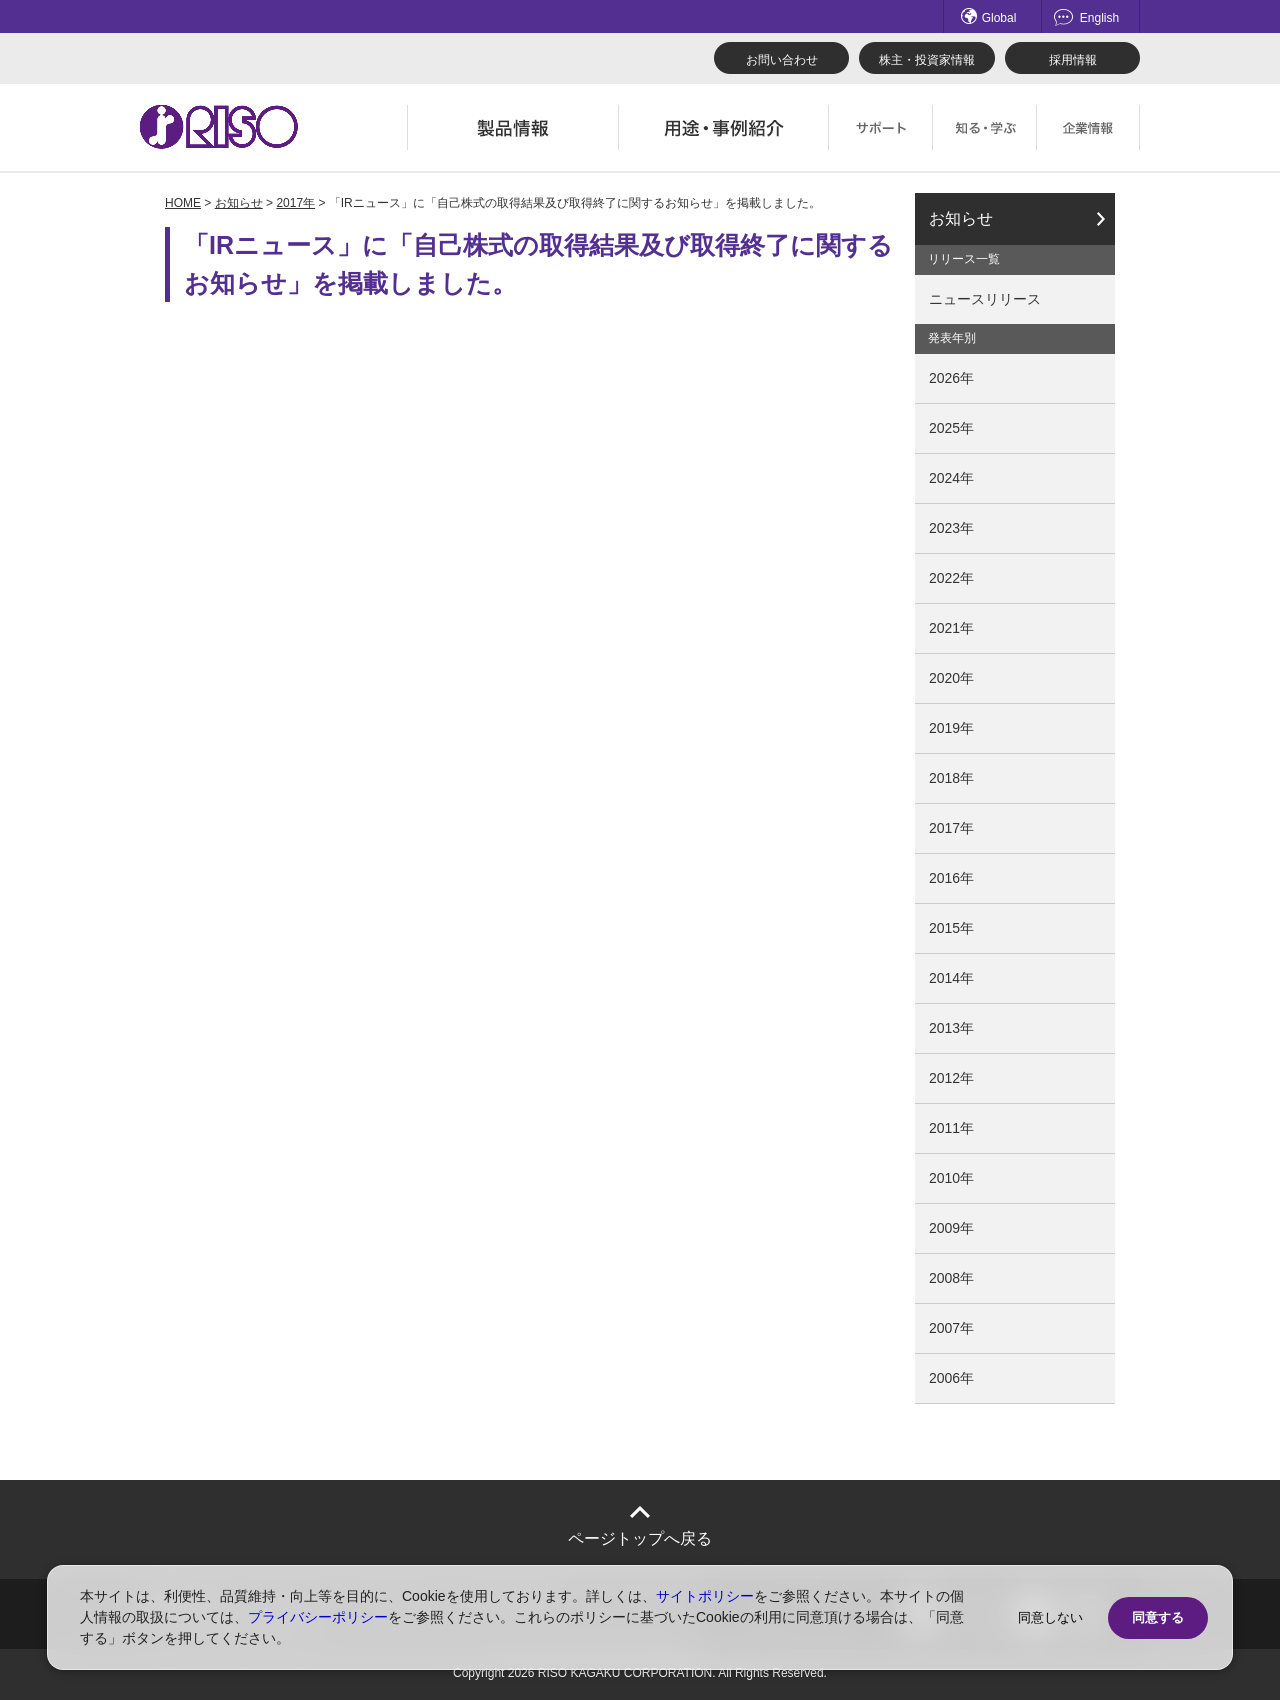  What do you see at coordinates (1050, 1617) in the screenshot?
I see `同意しない` at bounding box center [1050, 1617].